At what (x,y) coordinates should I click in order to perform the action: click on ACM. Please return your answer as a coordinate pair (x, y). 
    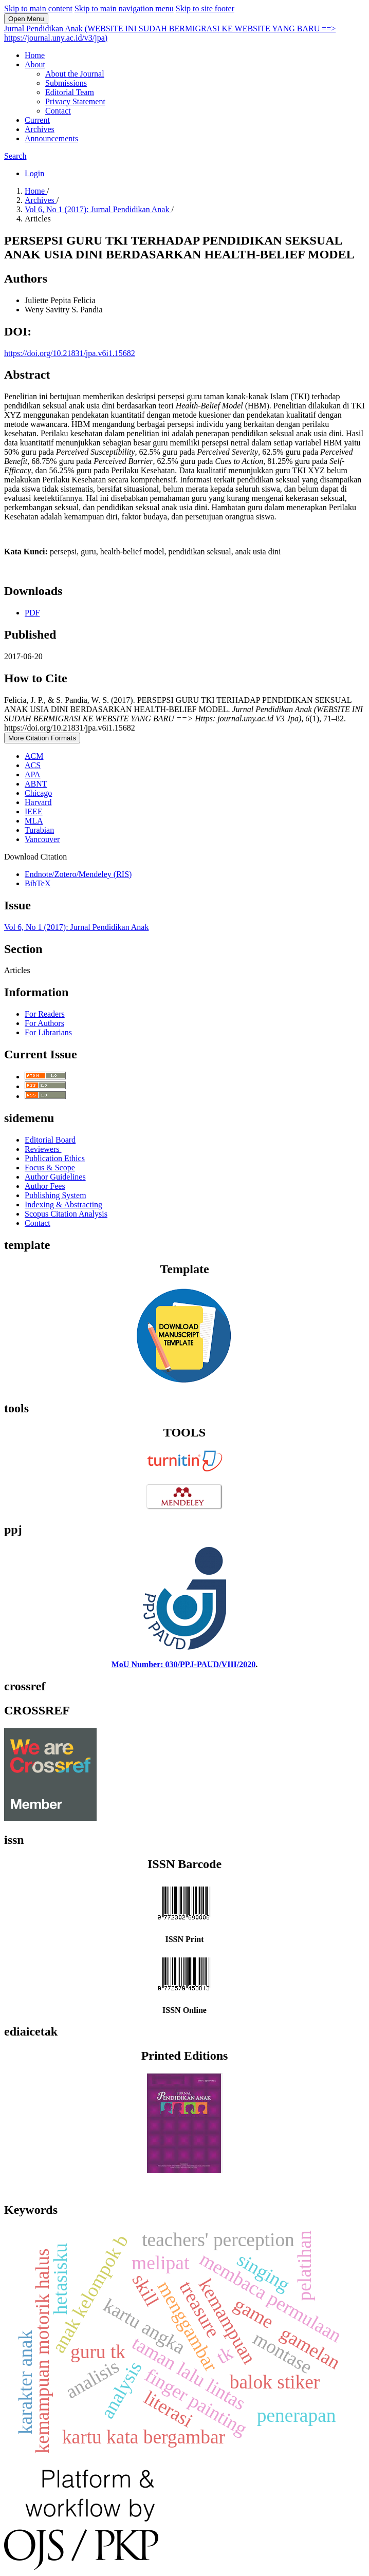
    Looking at the image, I should click on (34, 756).